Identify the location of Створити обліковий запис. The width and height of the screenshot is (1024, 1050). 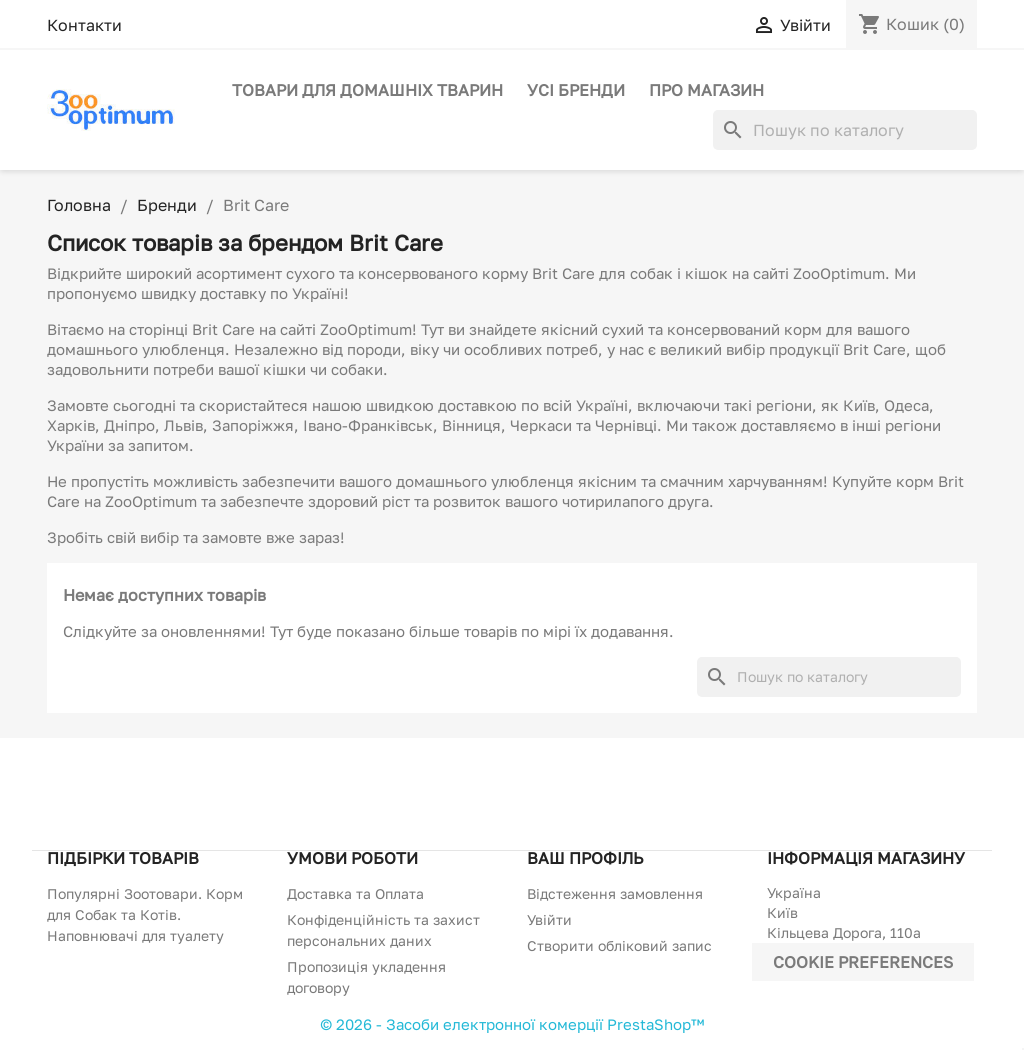
(619, 945).